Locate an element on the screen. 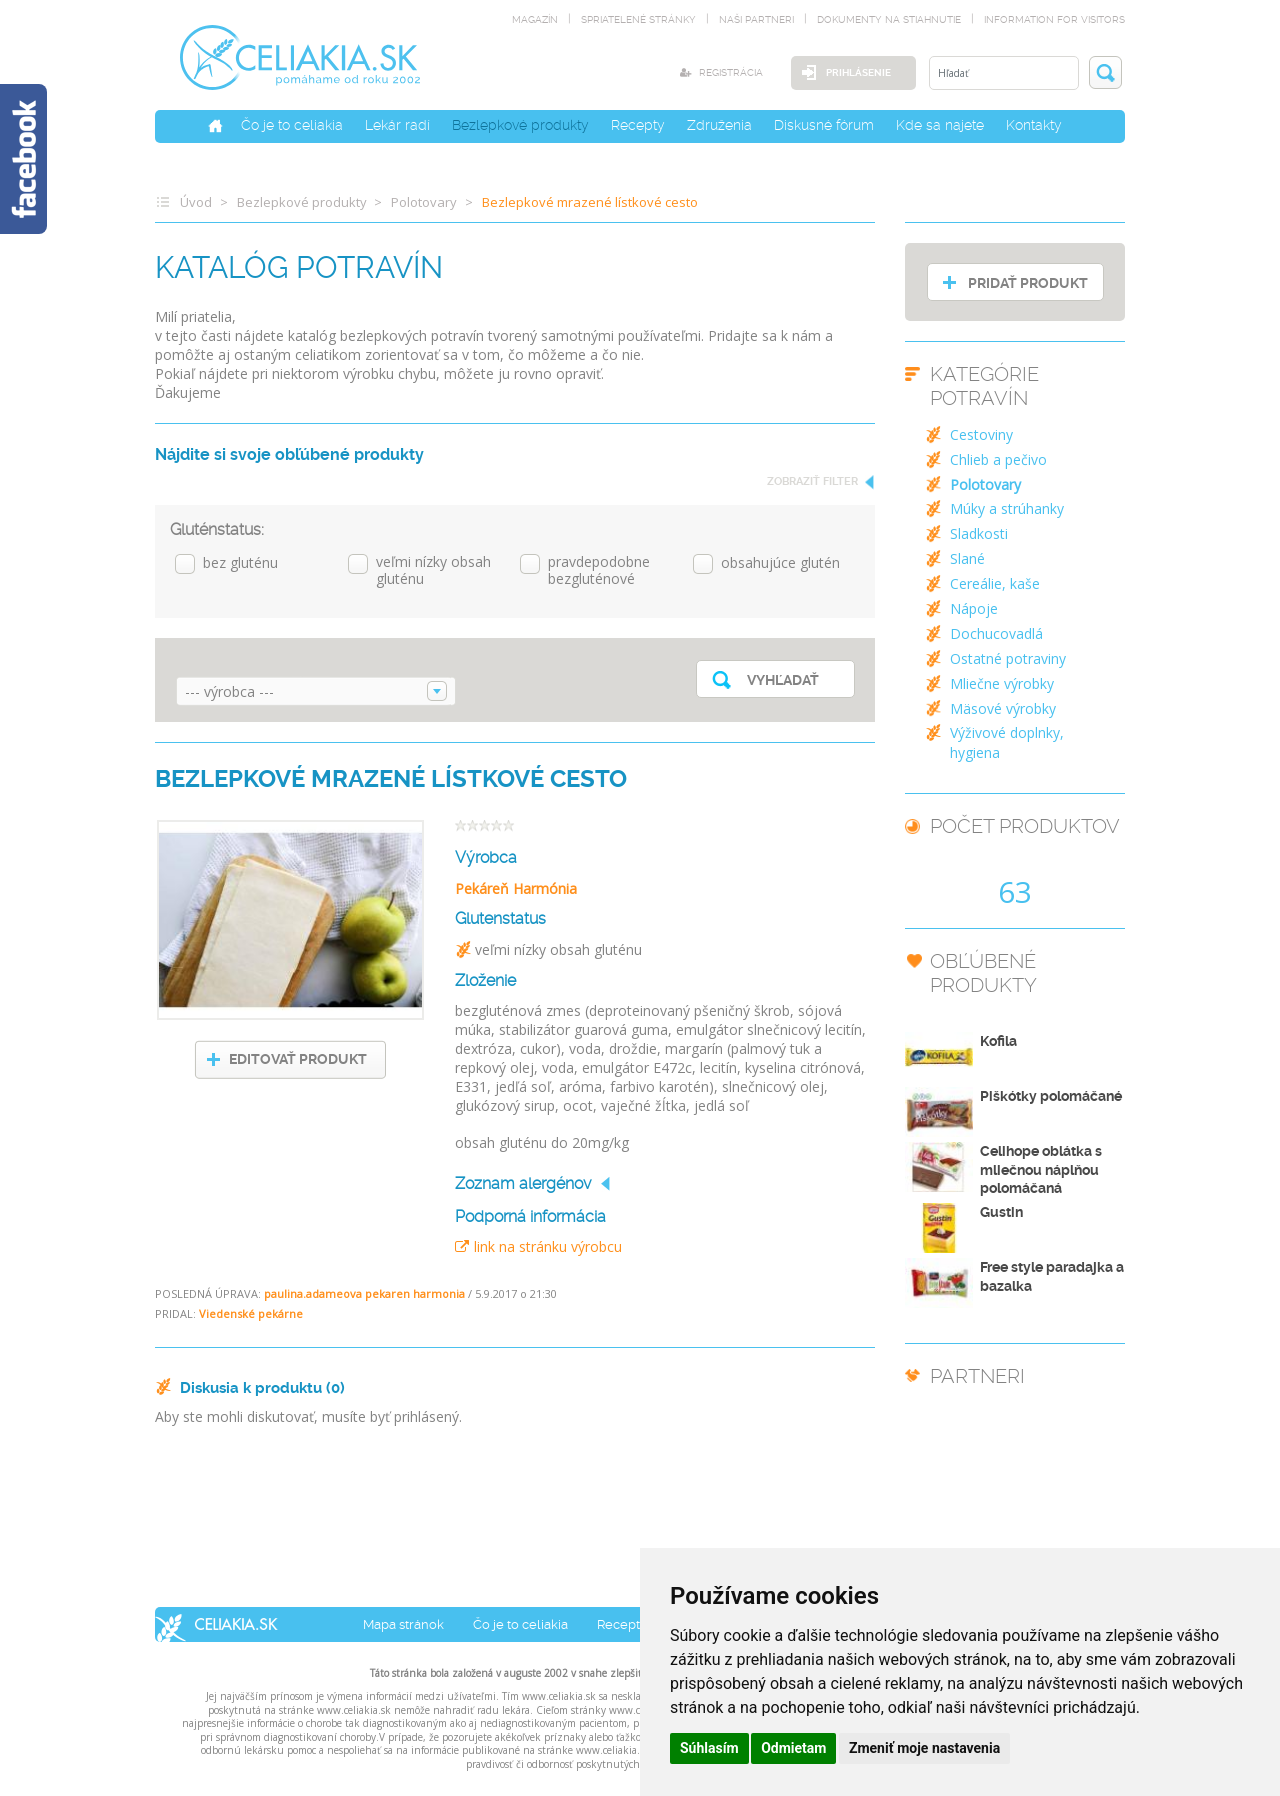 The image size is (1280, 1796). Čo je to celiakia is located at coordinates (292, 125).